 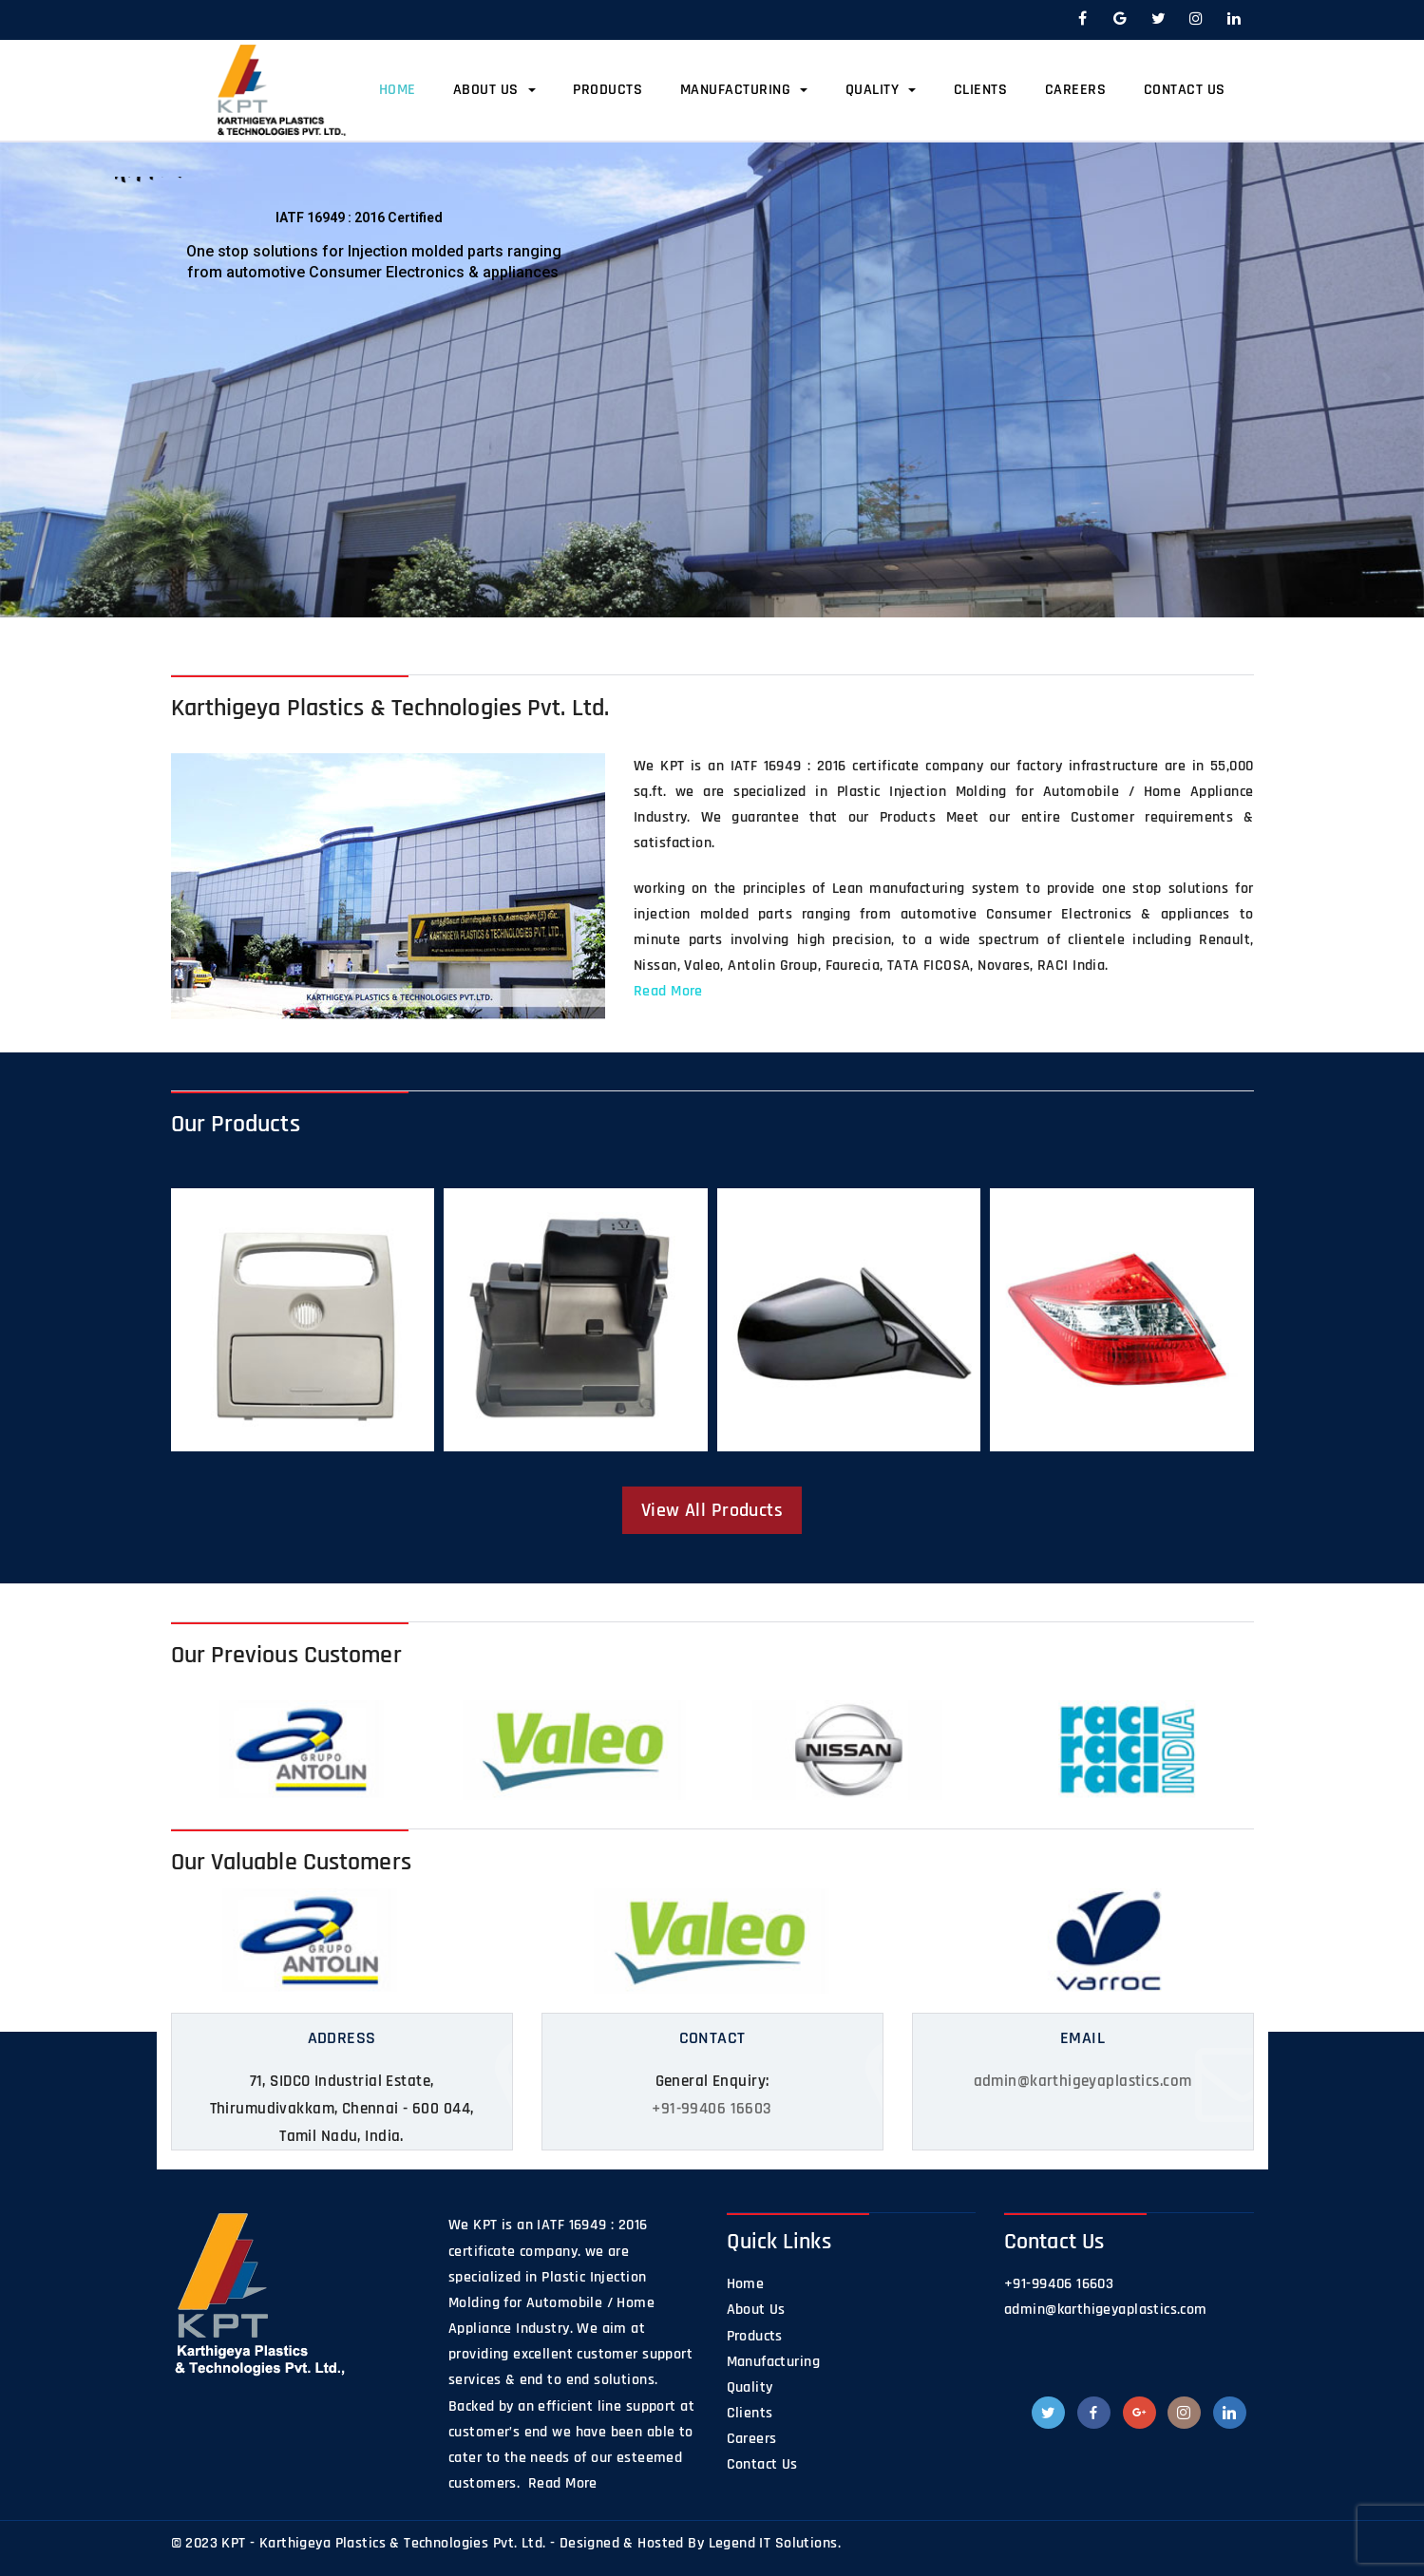 I want to click on Home, so click(x=397, y=90).